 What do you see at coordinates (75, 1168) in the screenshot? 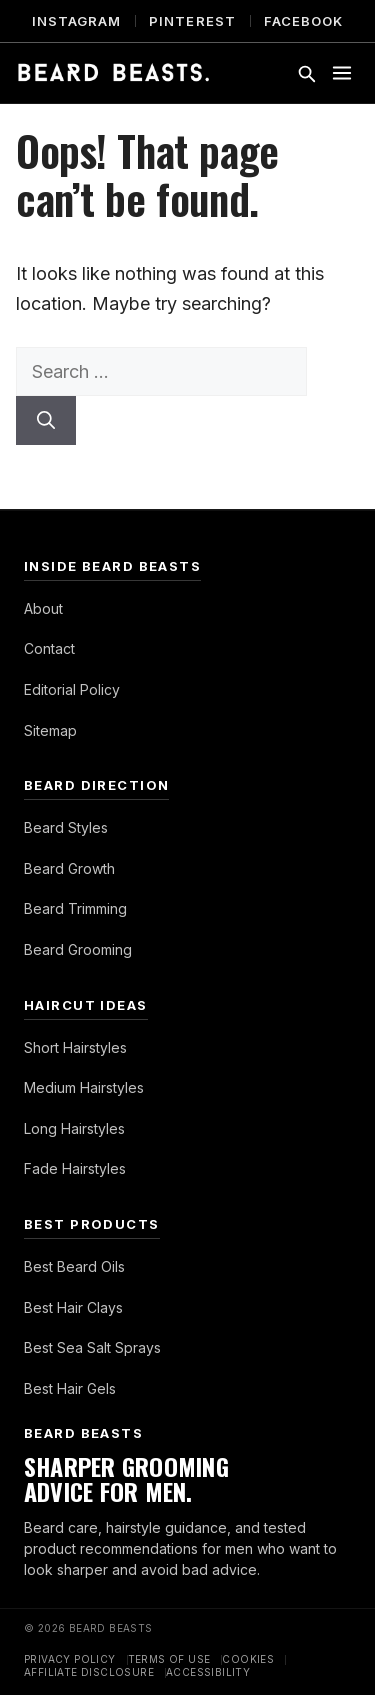
I see `Fade Hairstyles` at bounding box center [75, 1168].